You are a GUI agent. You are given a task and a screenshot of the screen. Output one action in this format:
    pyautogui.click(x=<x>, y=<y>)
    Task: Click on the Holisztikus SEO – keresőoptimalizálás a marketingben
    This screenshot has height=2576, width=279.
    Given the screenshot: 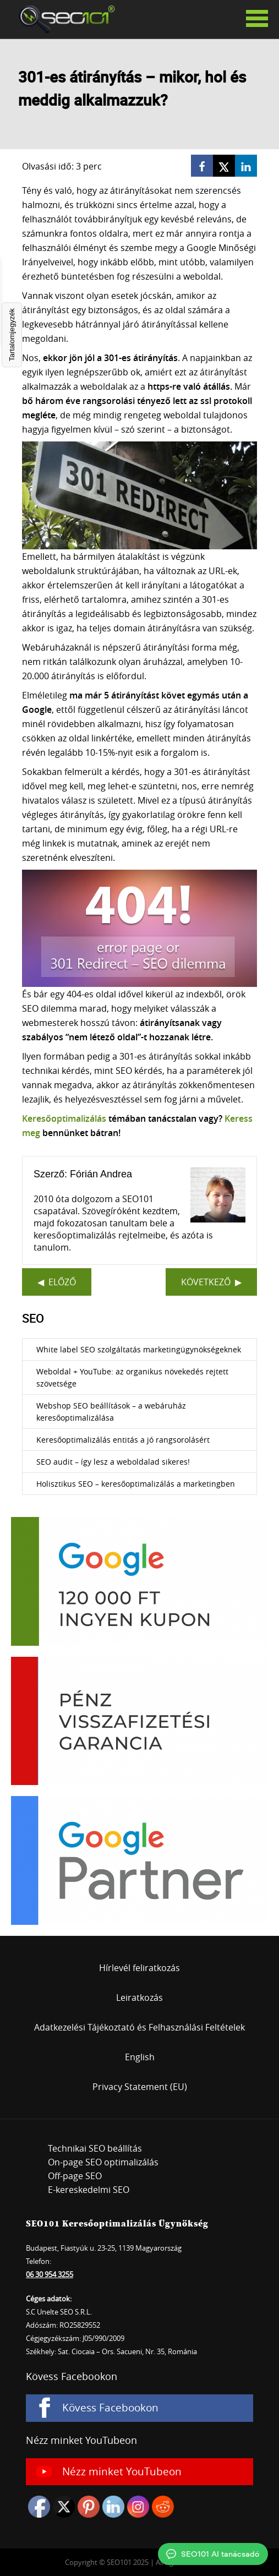 What is the action you would take?
    pyautogui.click(x=135, y=1483)
    